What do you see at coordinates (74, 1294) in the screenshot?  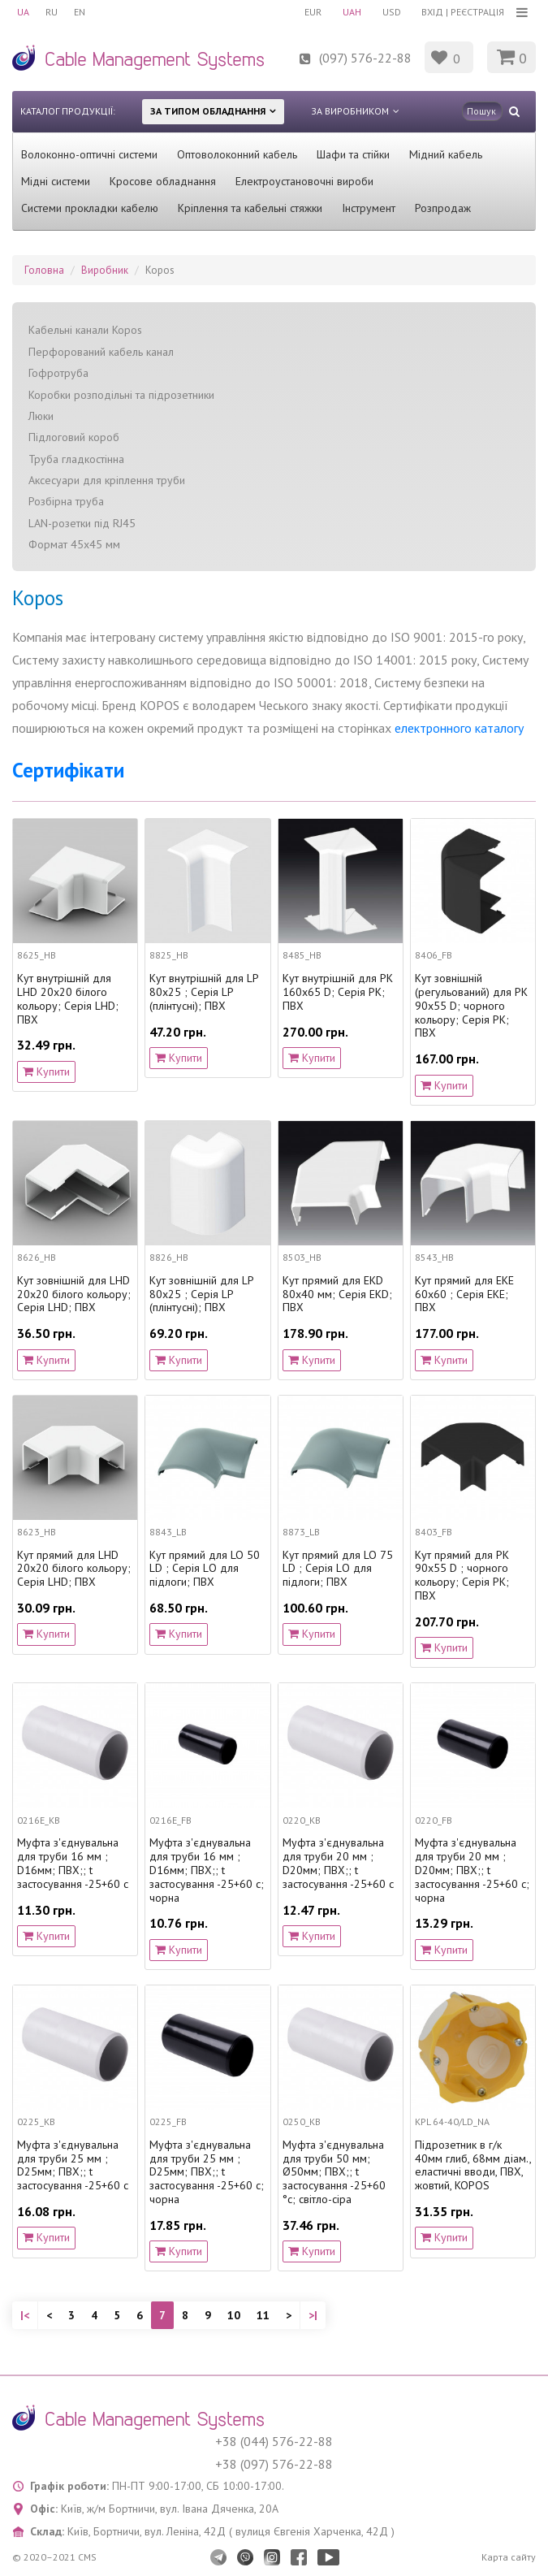 I see `Кут зовнішній для LHD 20x20 білого кольору; Серія LHD; ПВХ` at bounding box center [74, 1294].